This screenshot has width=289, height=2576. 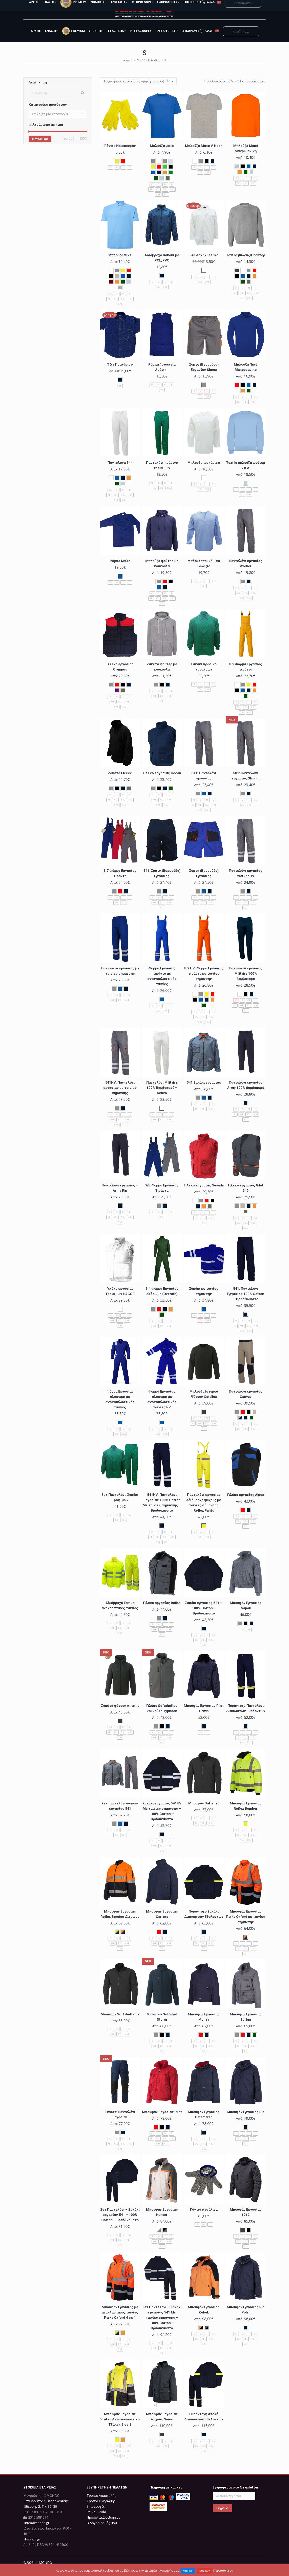 I want to click on [Search], so click(x=83, y=100).